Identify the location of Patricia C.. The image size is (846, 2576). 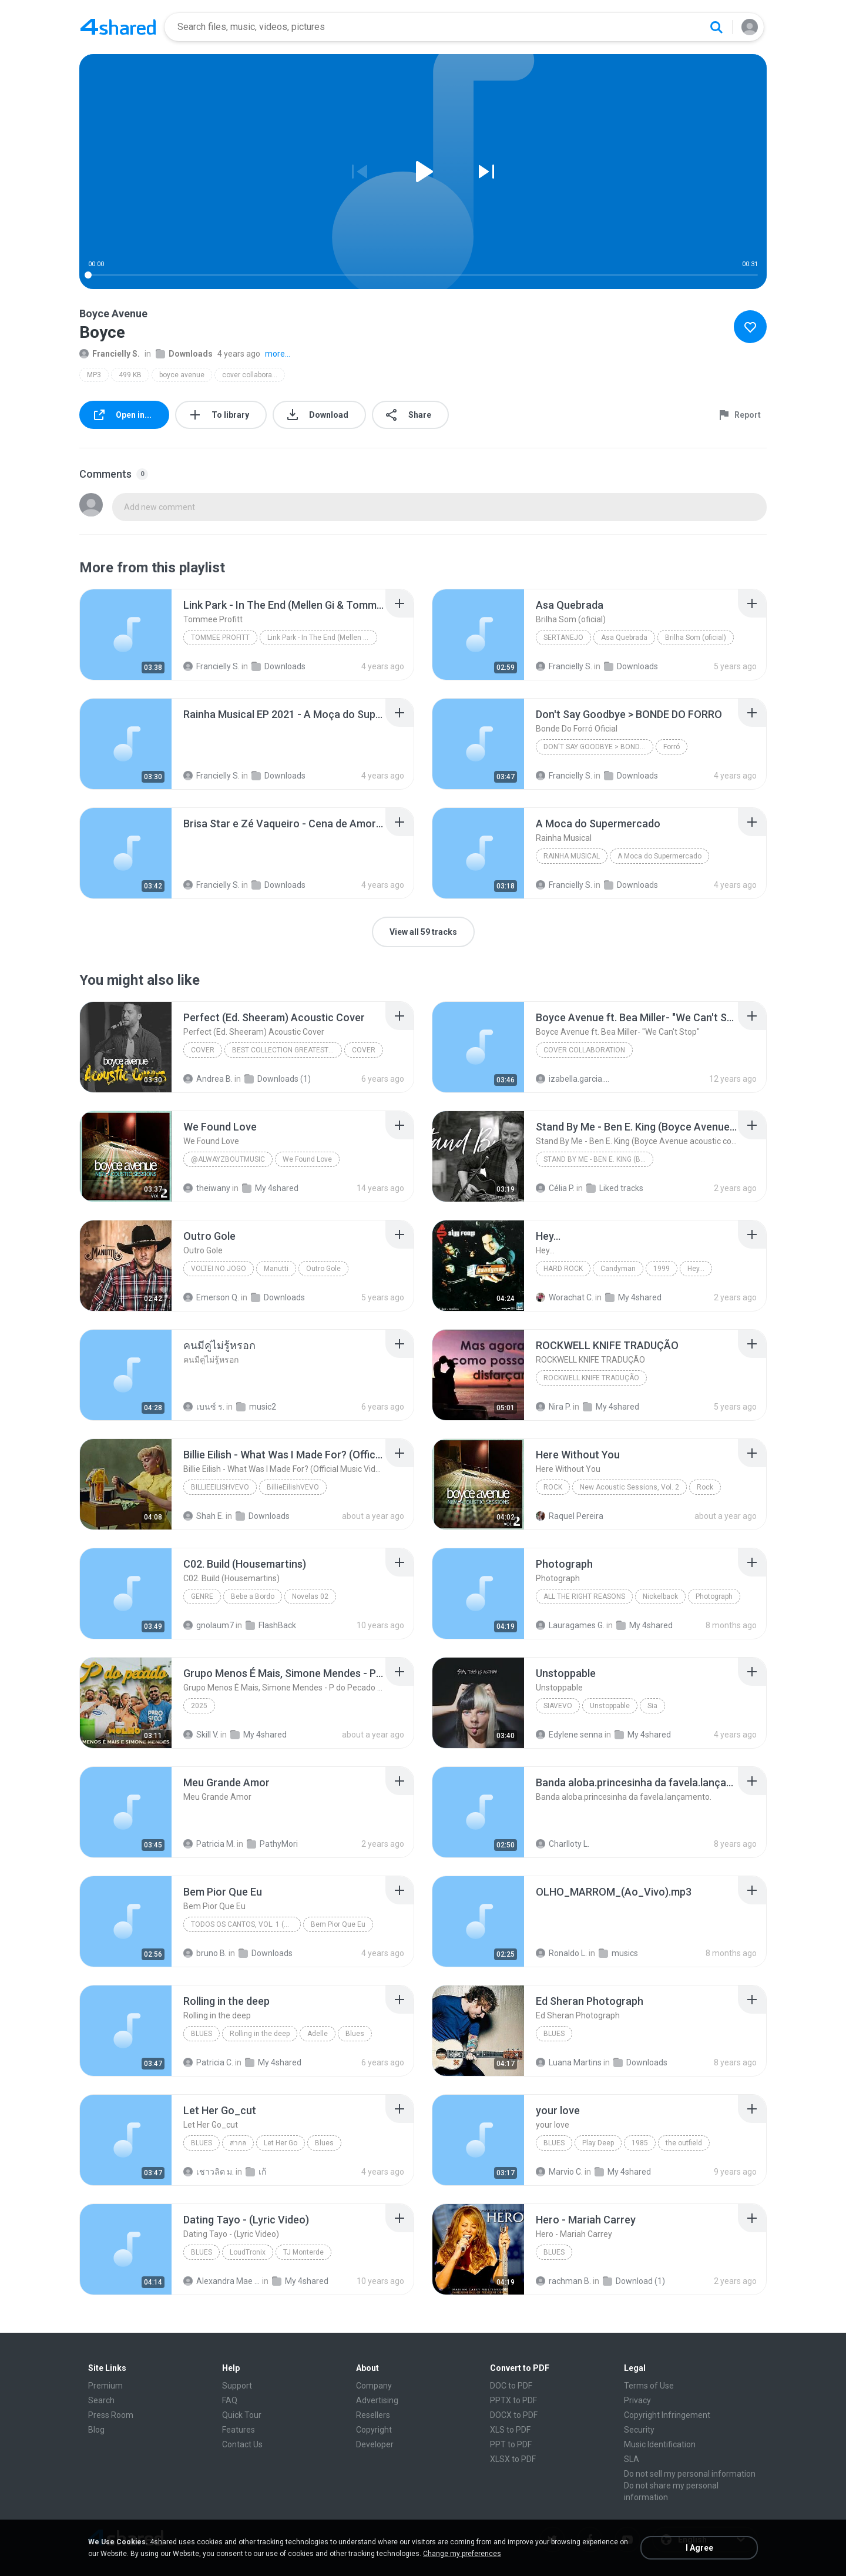
(208, 2062).